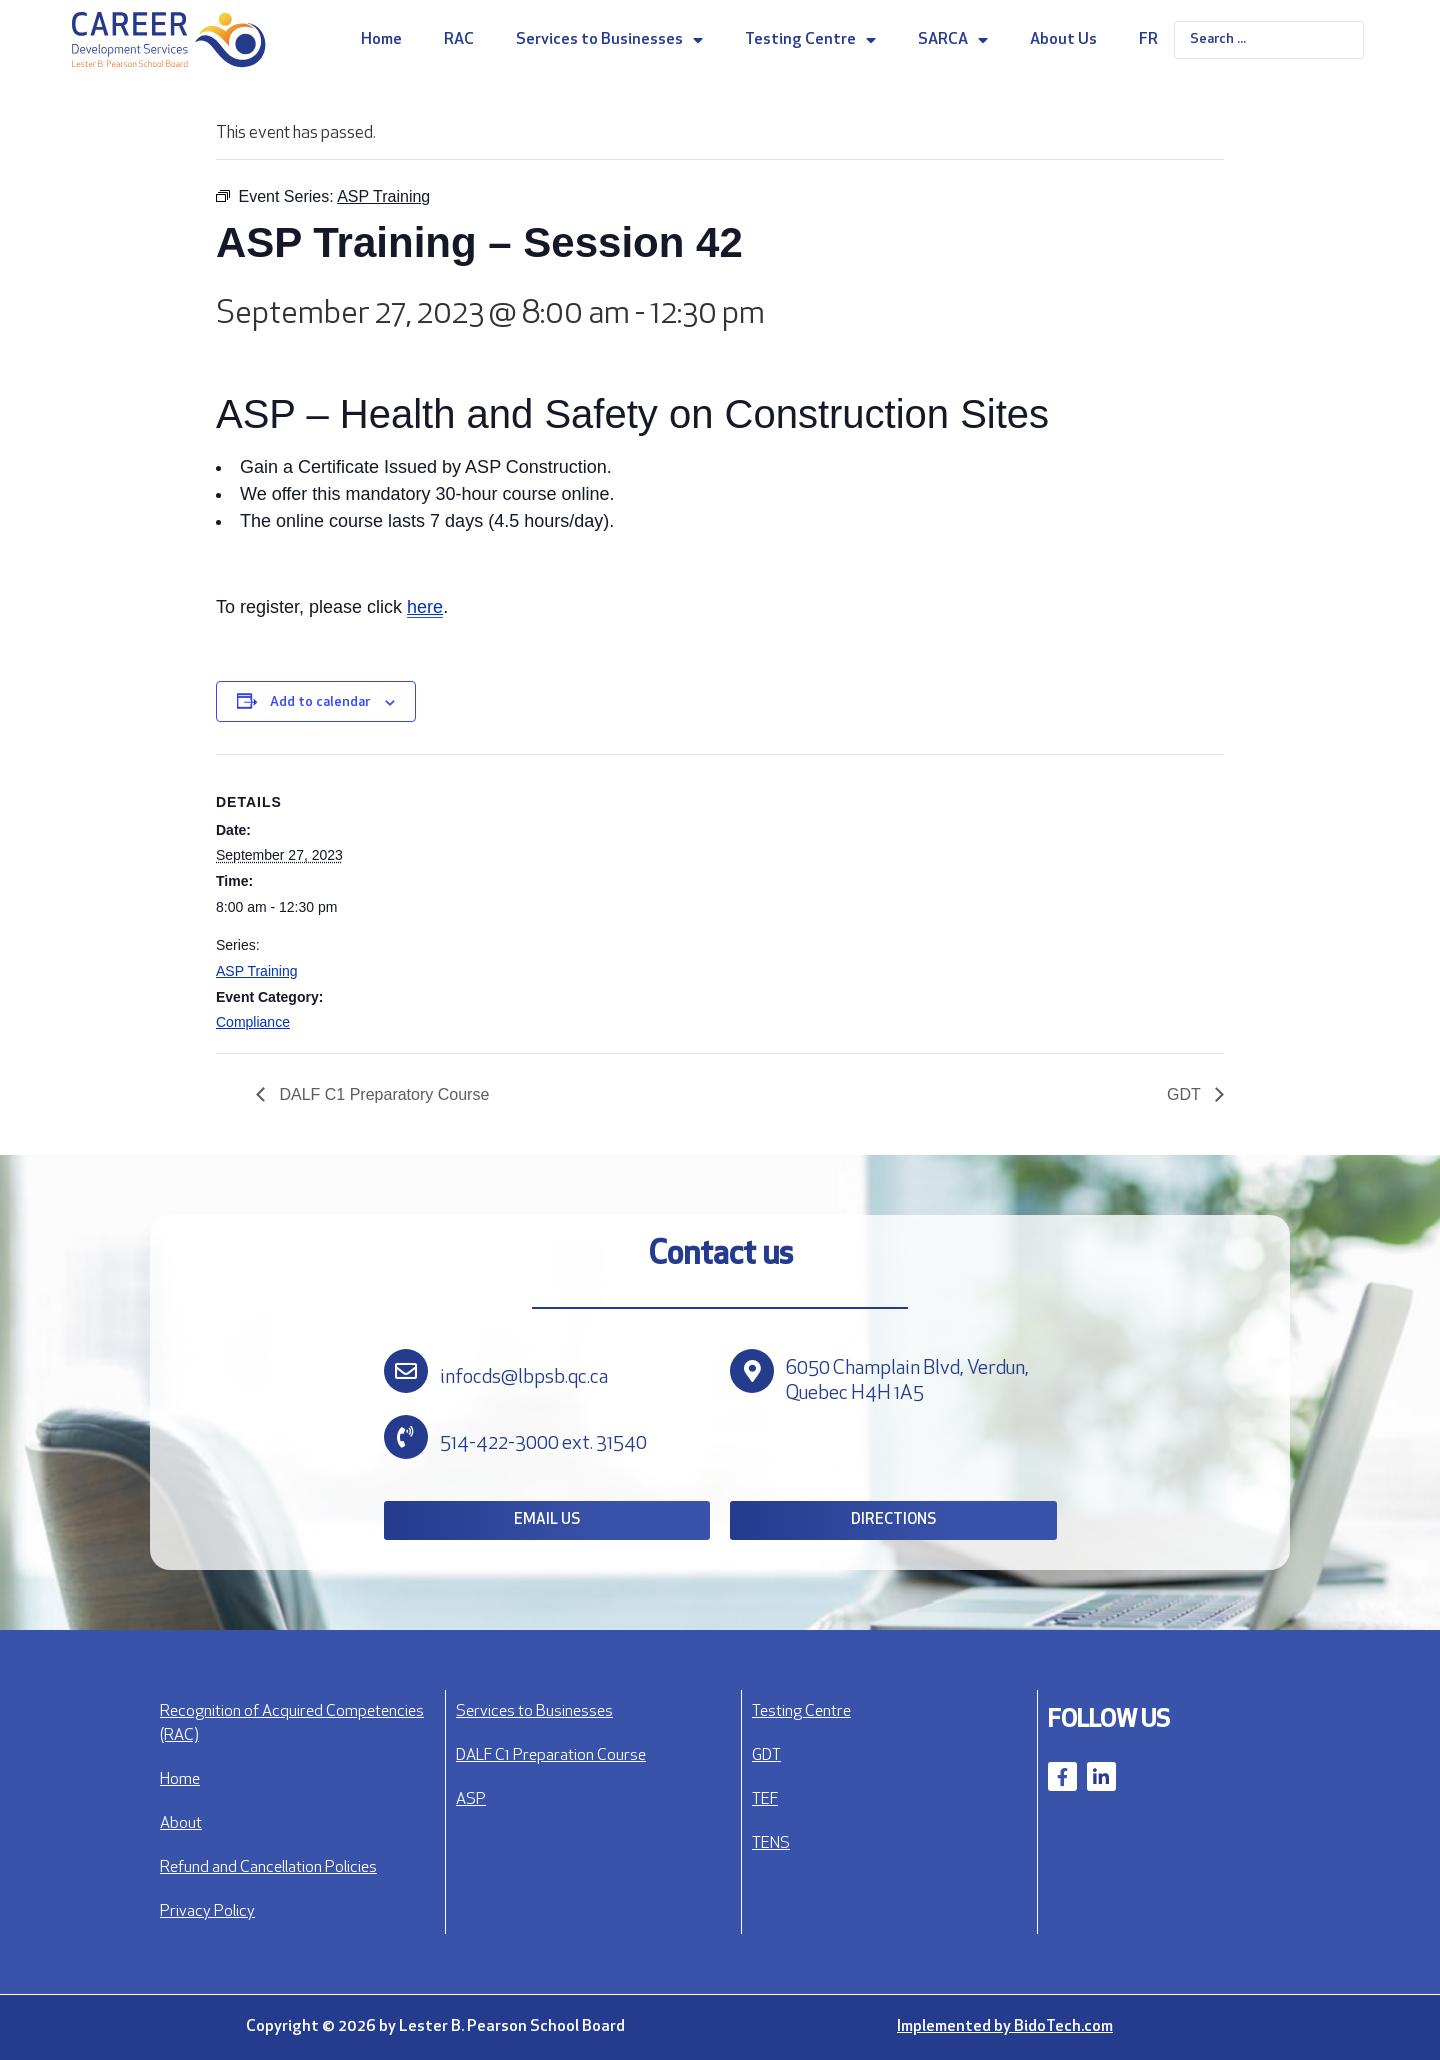  Describe the element at coordinates (268, 1868) in the screenshot. I see `Refund and Cancellation Policies` at that location.